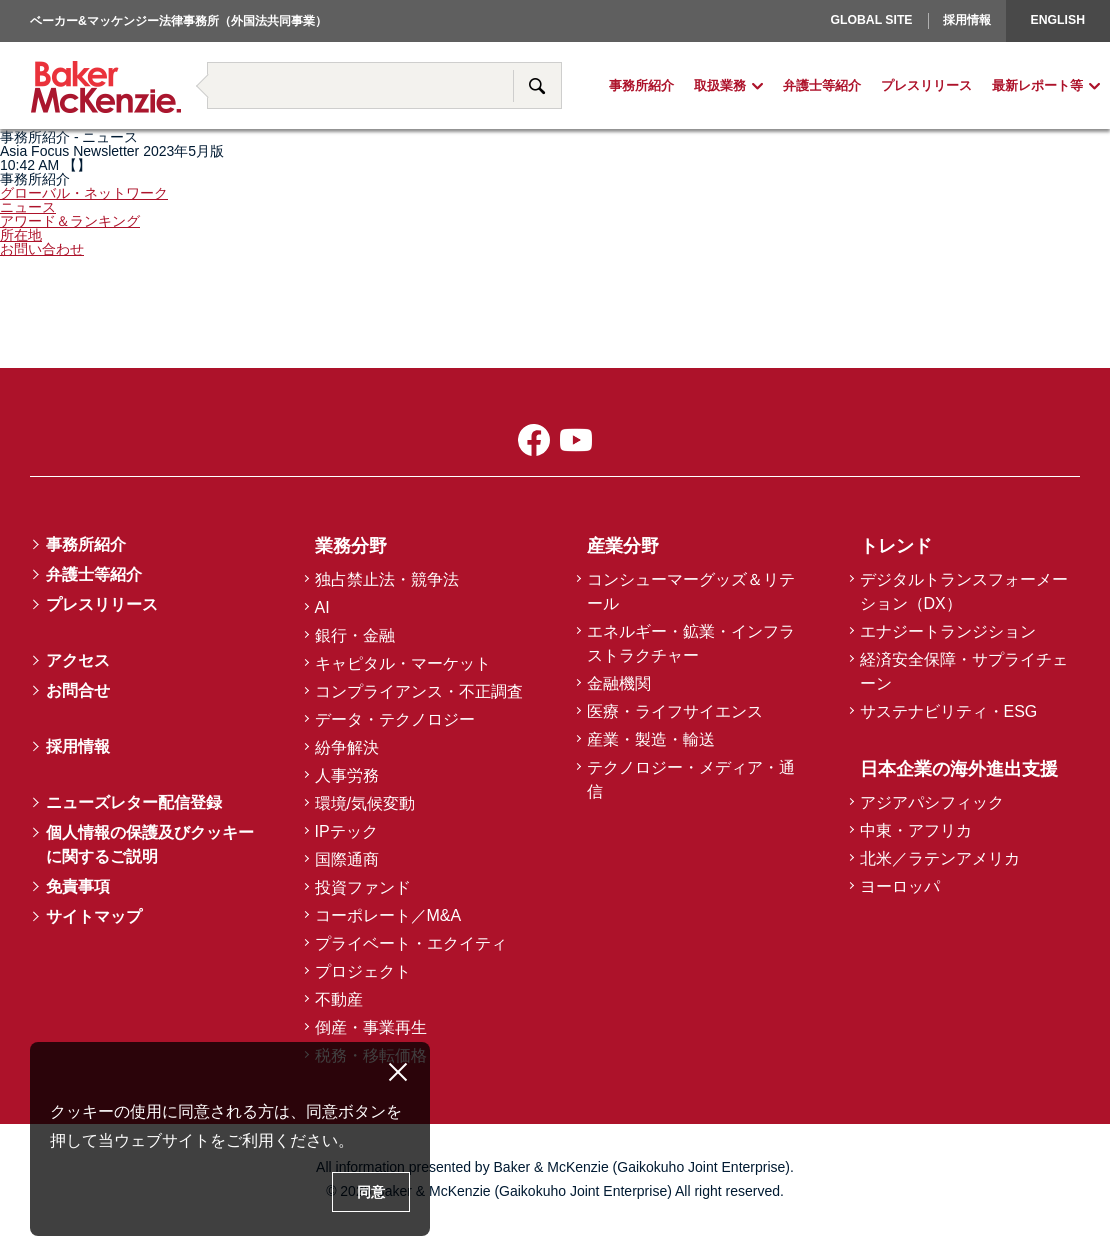 The height and width of the screenshot is (1236, 1110). Describe the element at coordinates (691, 779) in the screenshot. I see `テクノロジー・メディア・通信` at that location.